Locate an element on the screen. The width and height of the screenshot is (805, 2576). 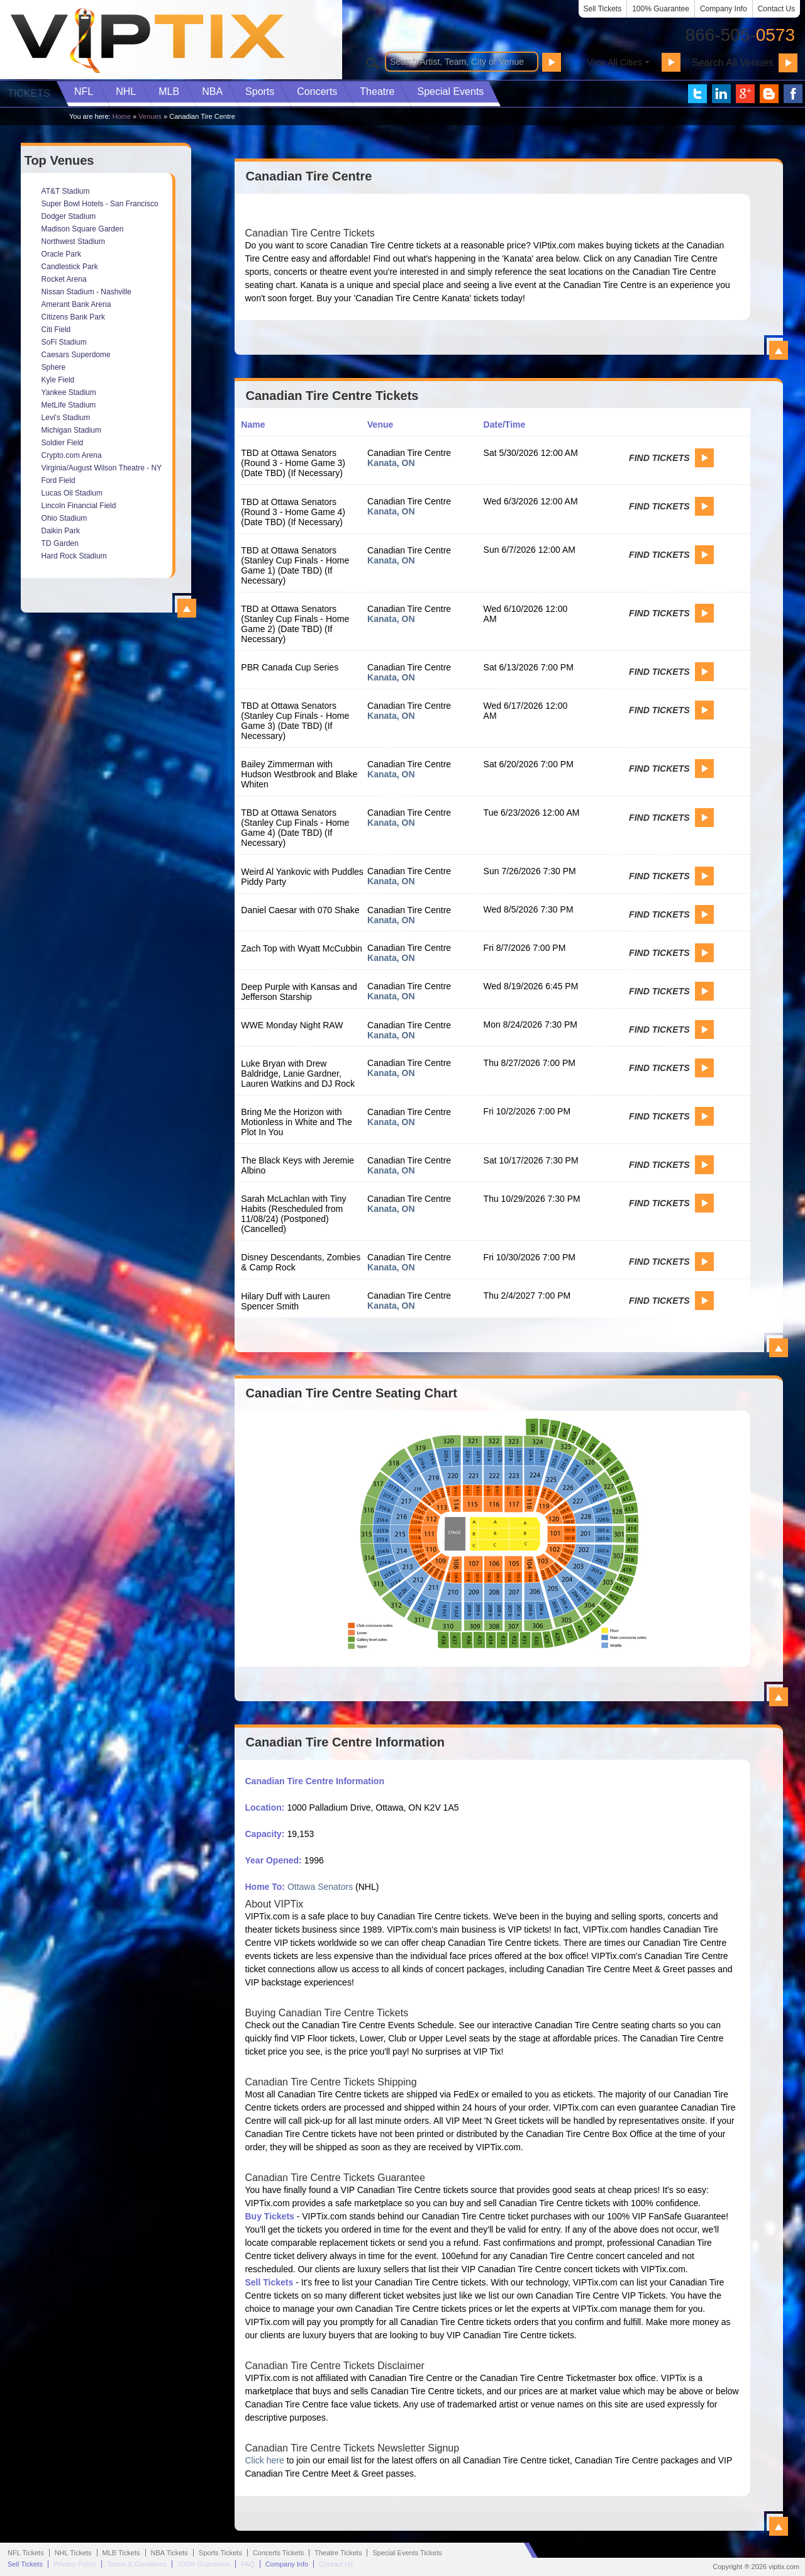
Oracle Park is located at coordinates (61, 254).